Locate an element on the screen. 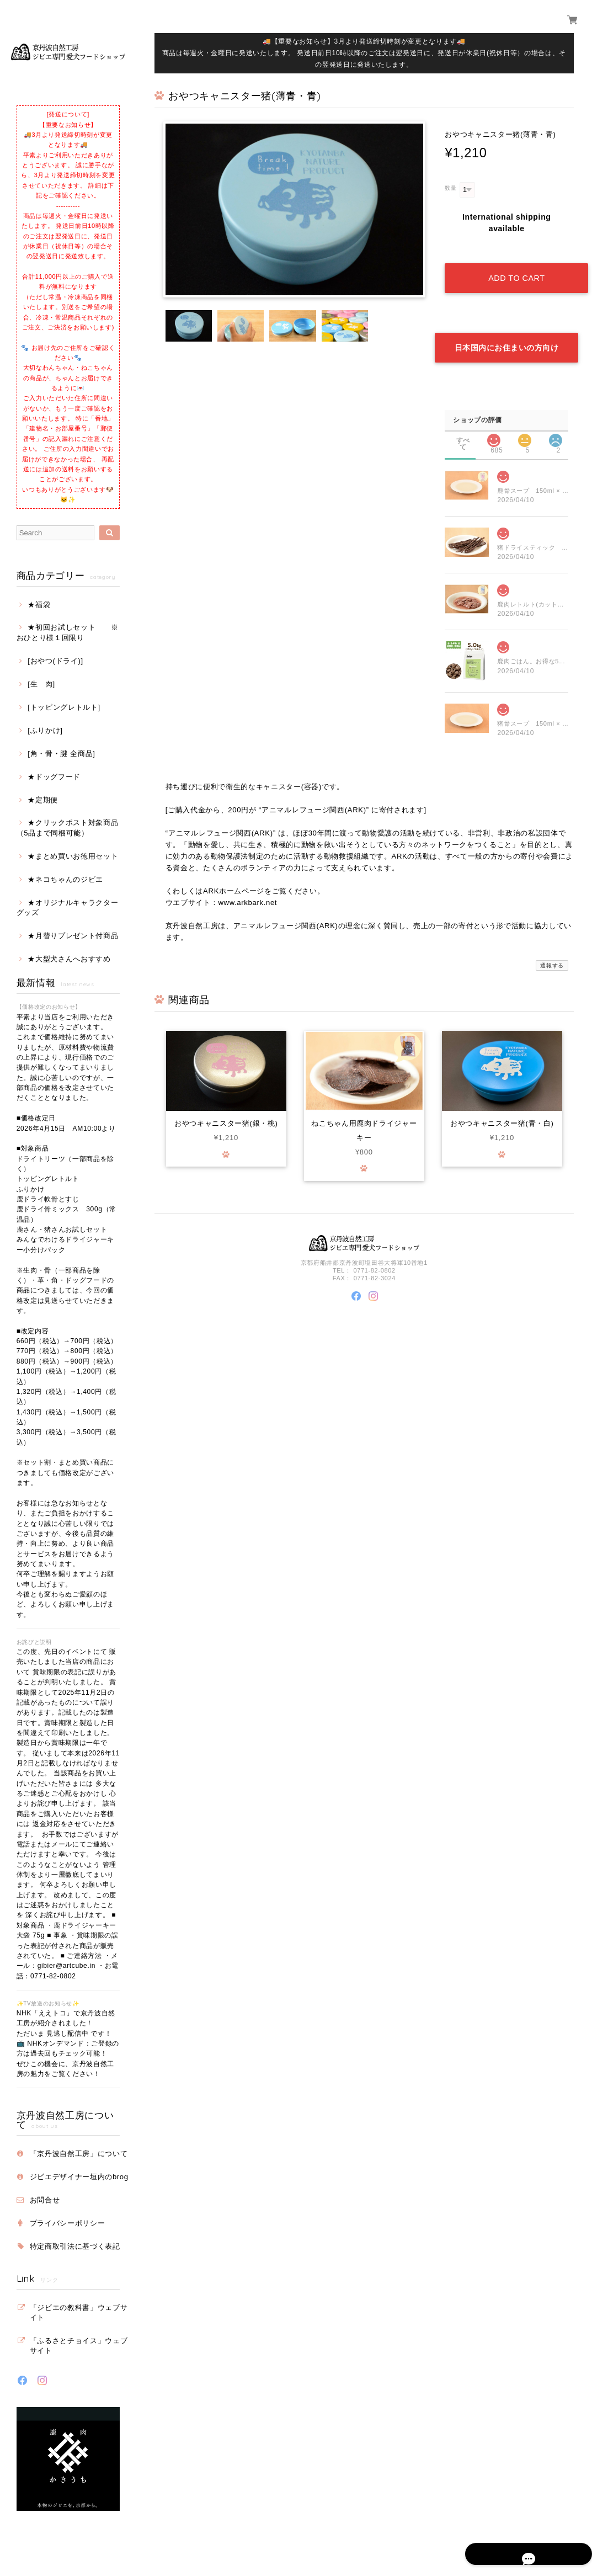 The width and height of the screenshot is (592, 2576). ★ネコちゃんのジビエ is located at coordinates (65, 879).